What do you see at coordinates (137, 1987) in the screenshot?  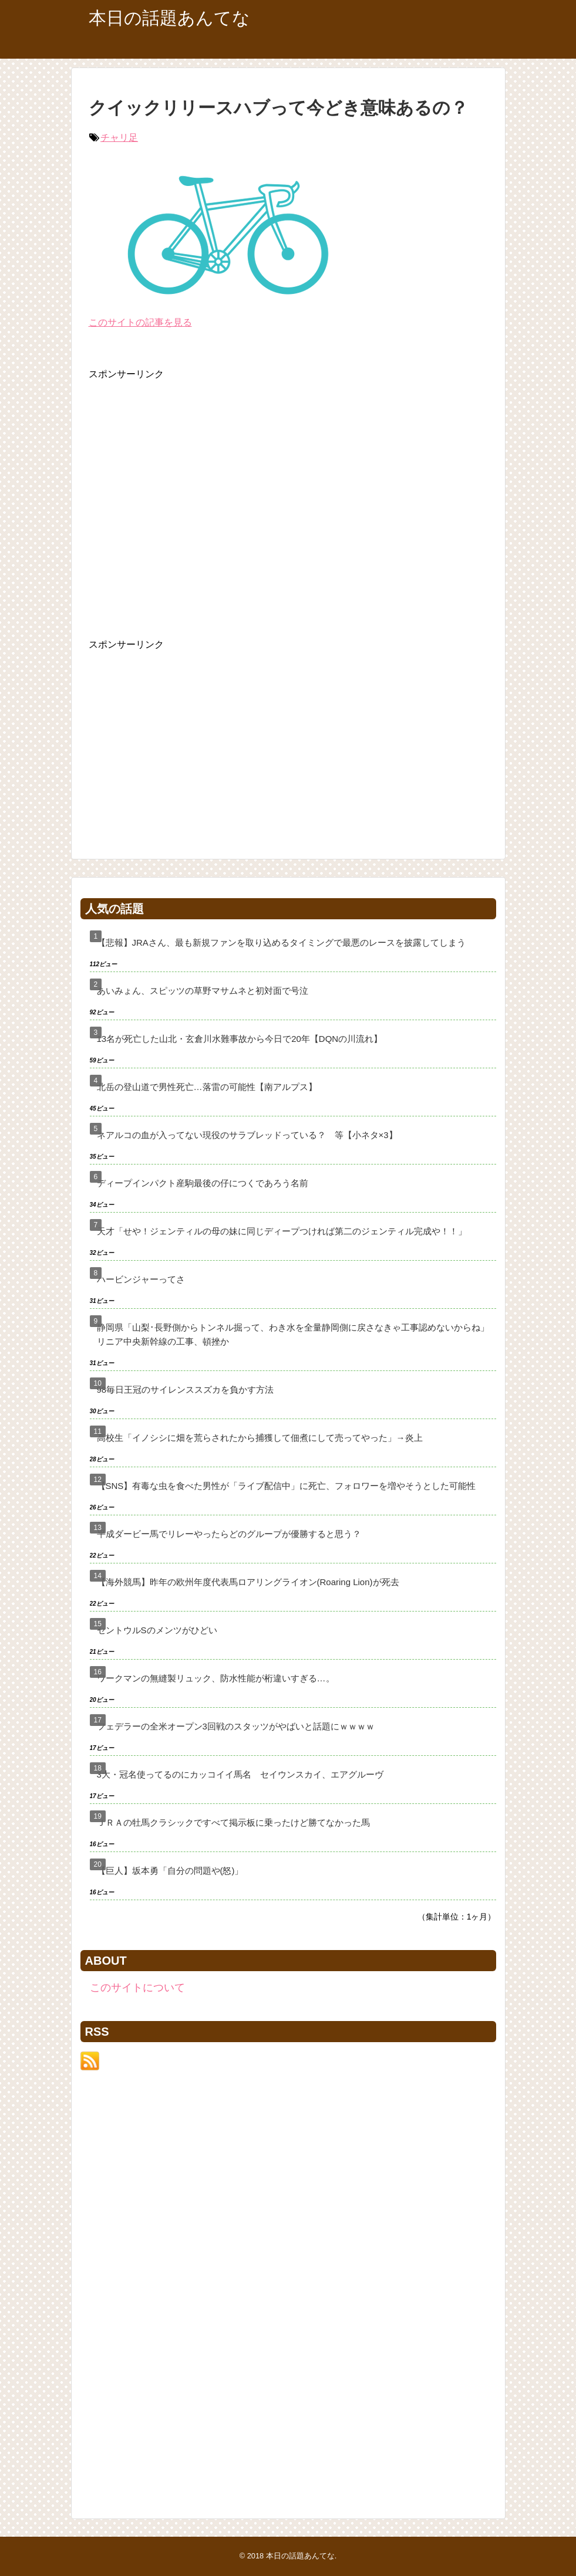 I see `このサイトについて` at bounding box center [137, 1987].